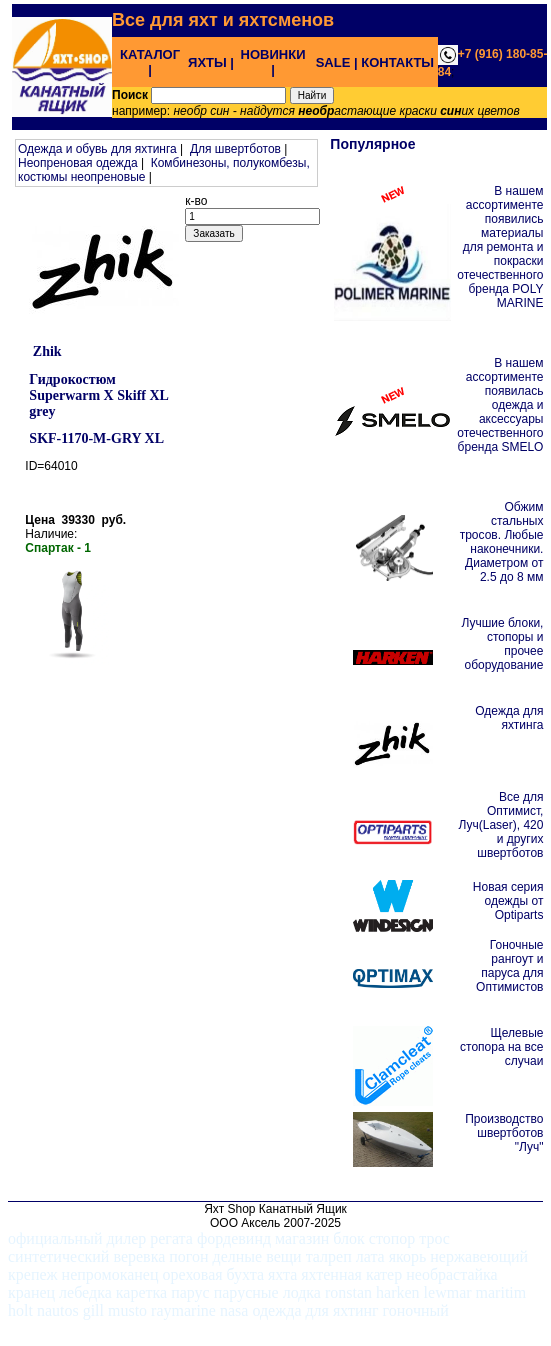  Describe the element at coordinates (500, 405) in the screenshot. I see `В нашем ассортименте появилась одежда и аксессуары отечественного бренда SMELO` at that location.